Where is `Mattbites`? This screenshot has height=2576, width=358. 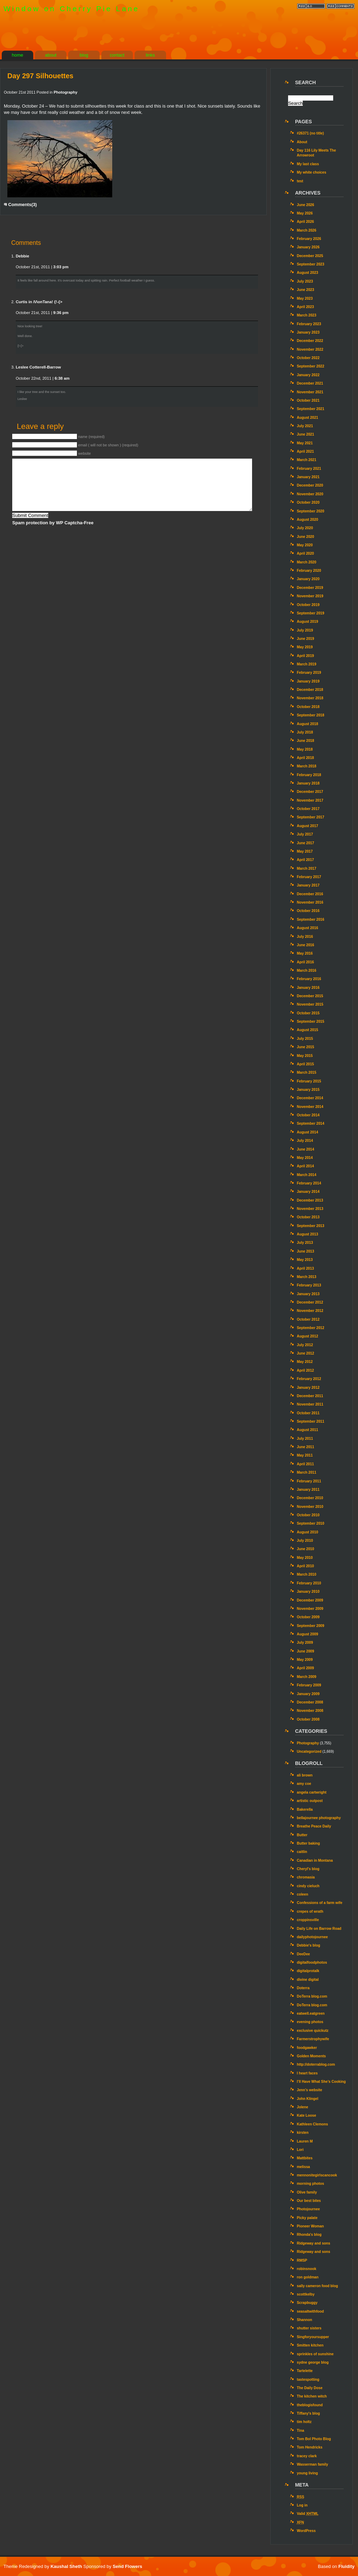 Mattbites is located at coordinates (305, 2158).